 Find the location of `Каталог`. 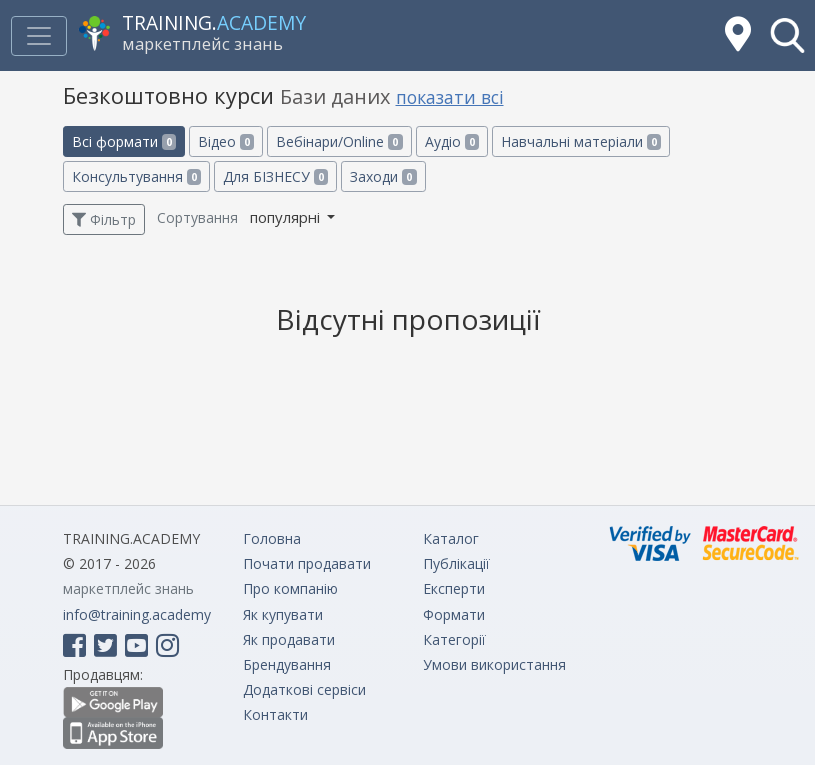

Каталог is located at coordinates (451, 538).